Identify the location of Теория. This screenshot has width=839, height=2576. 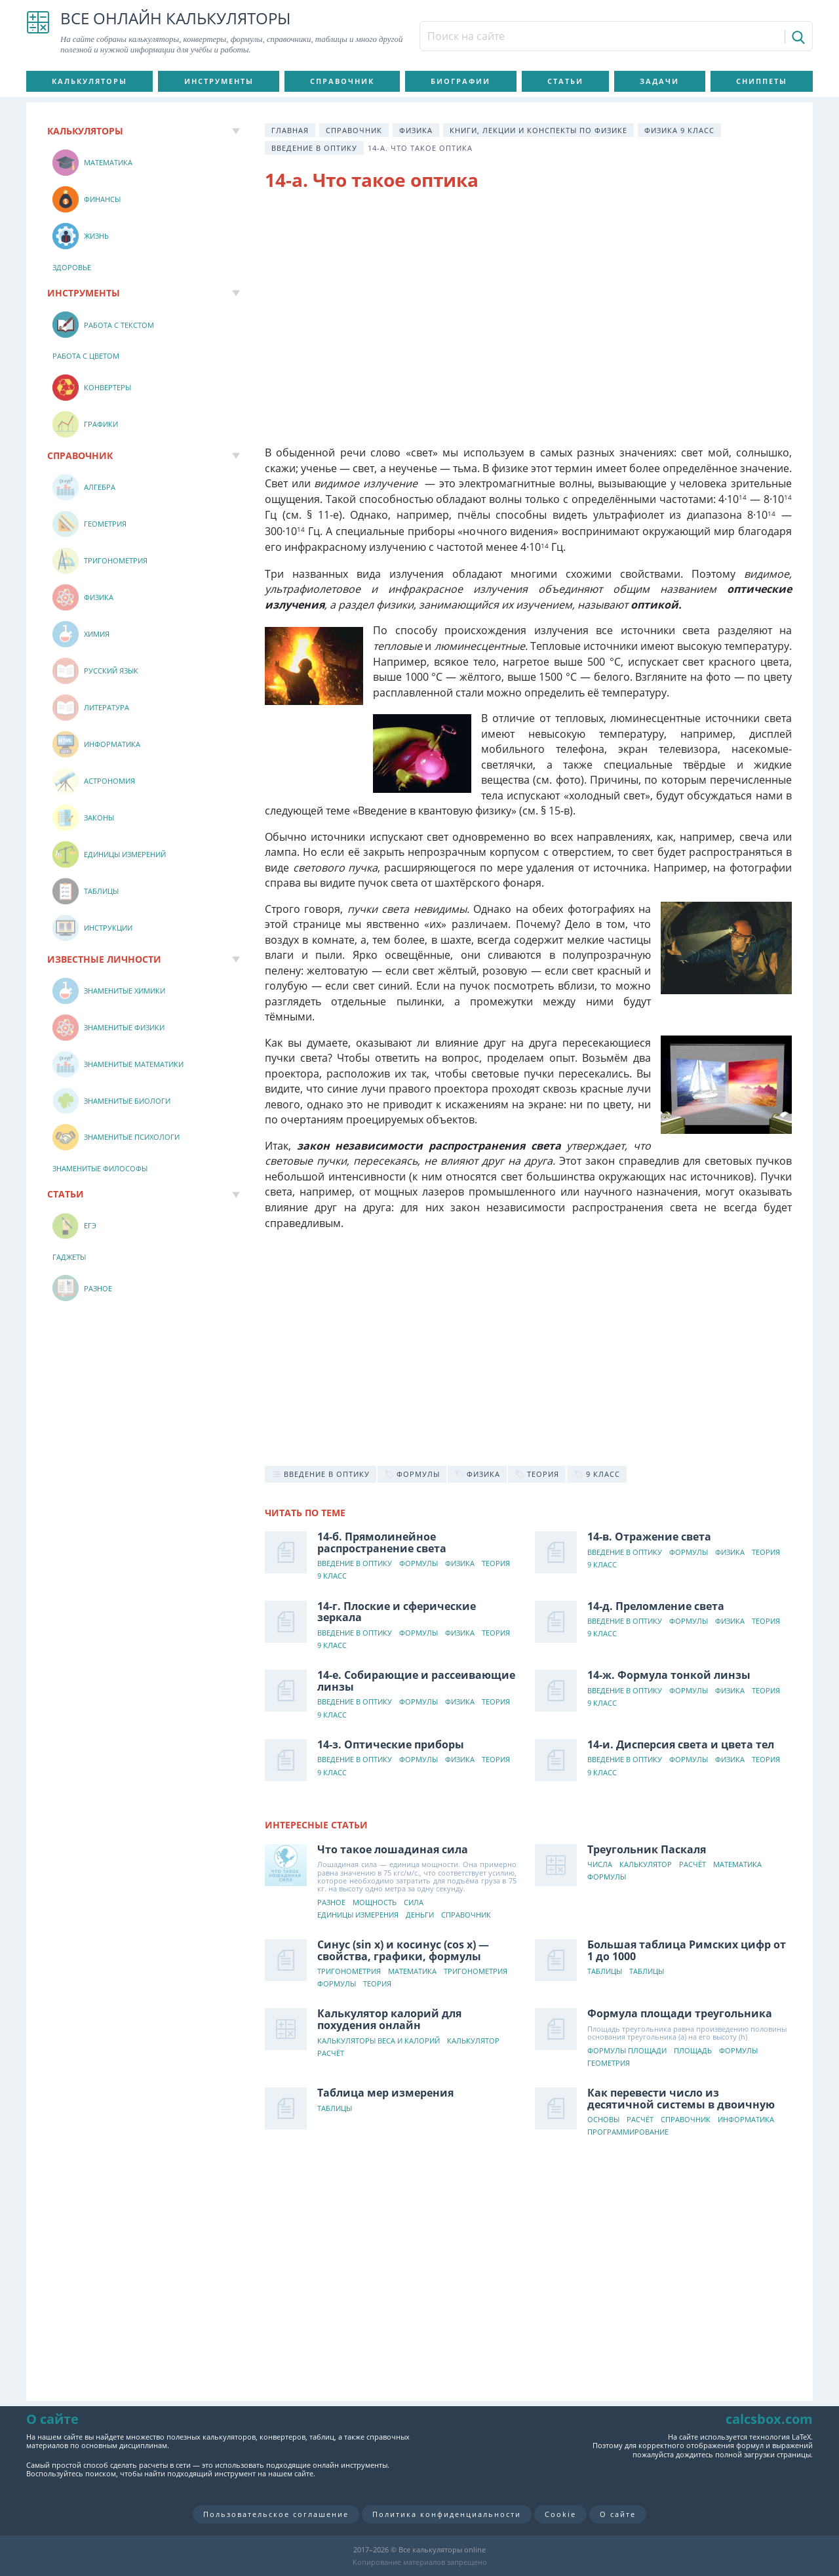
(496, 1564).